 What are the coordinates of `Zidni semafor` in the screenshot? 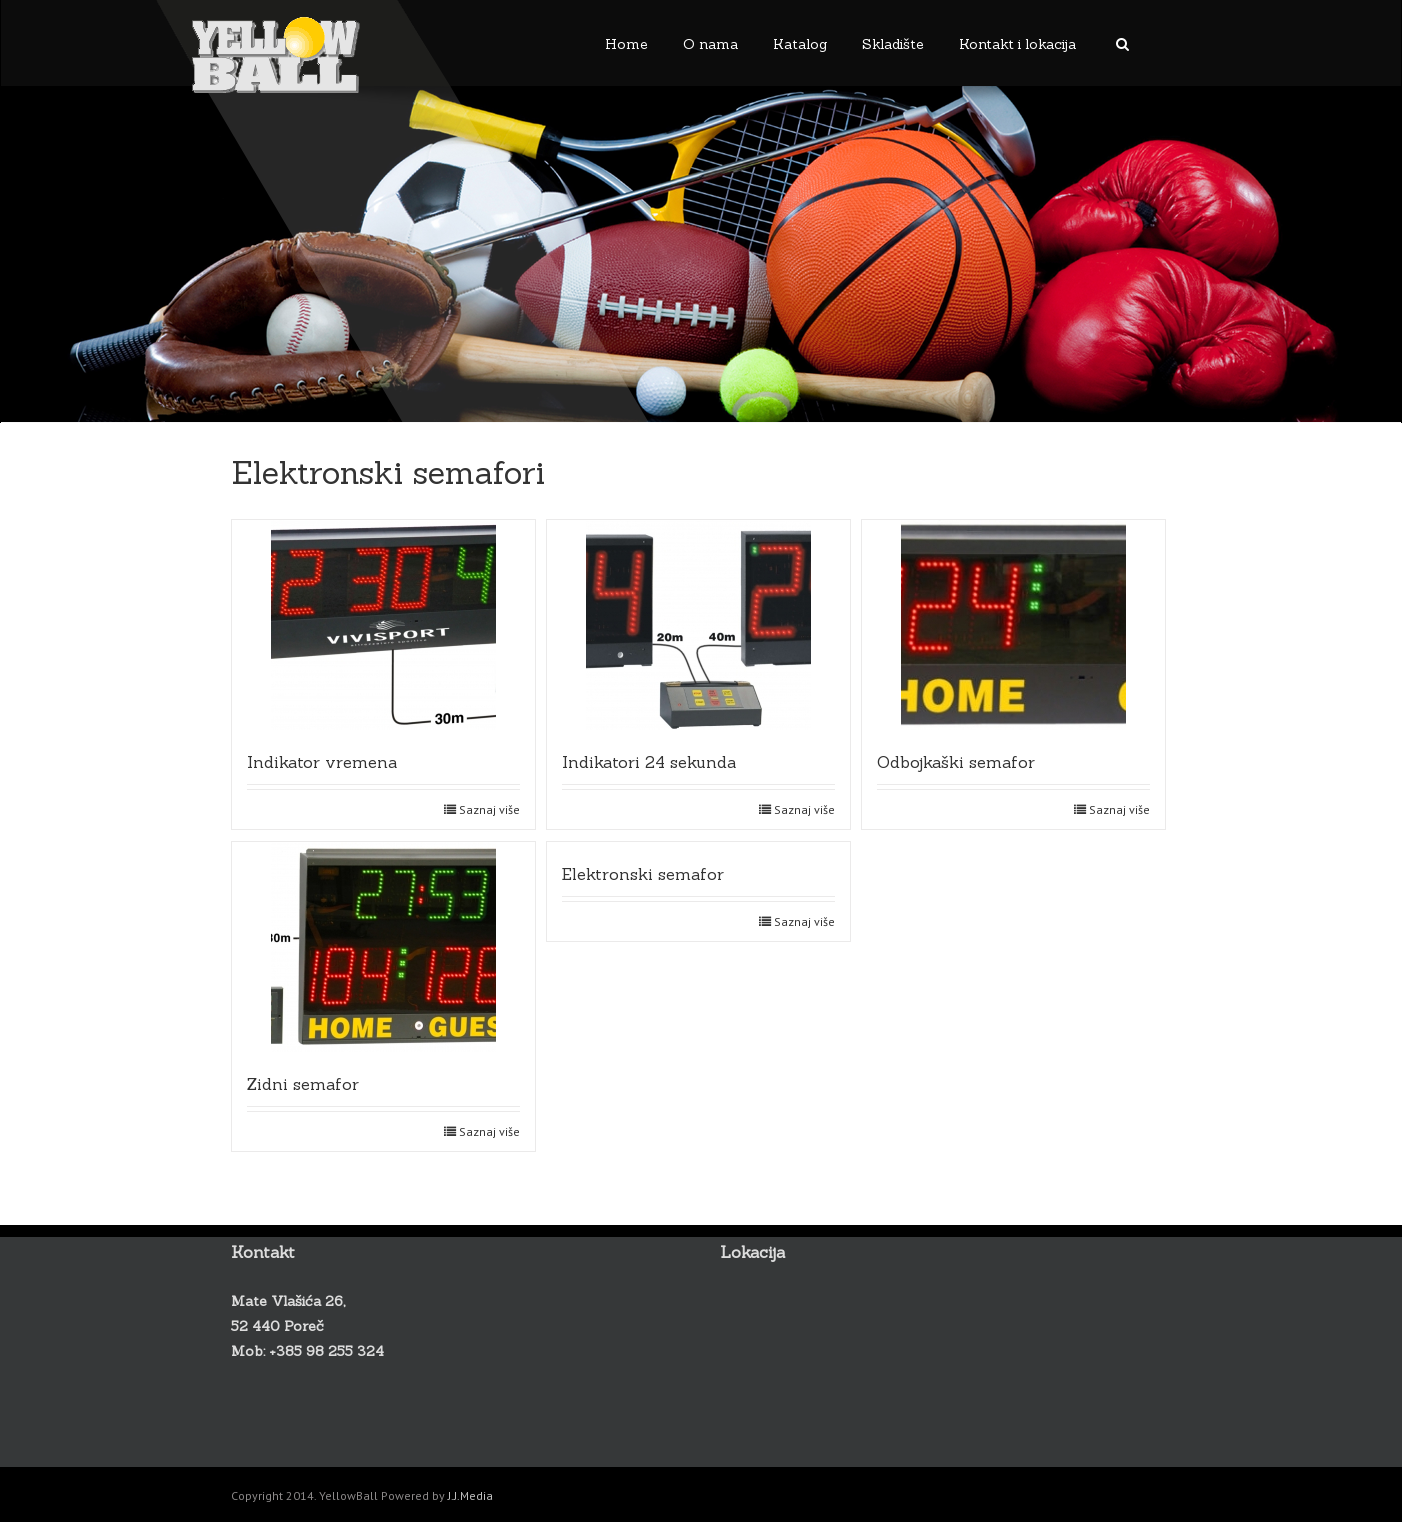 It's located at (303, 1084).